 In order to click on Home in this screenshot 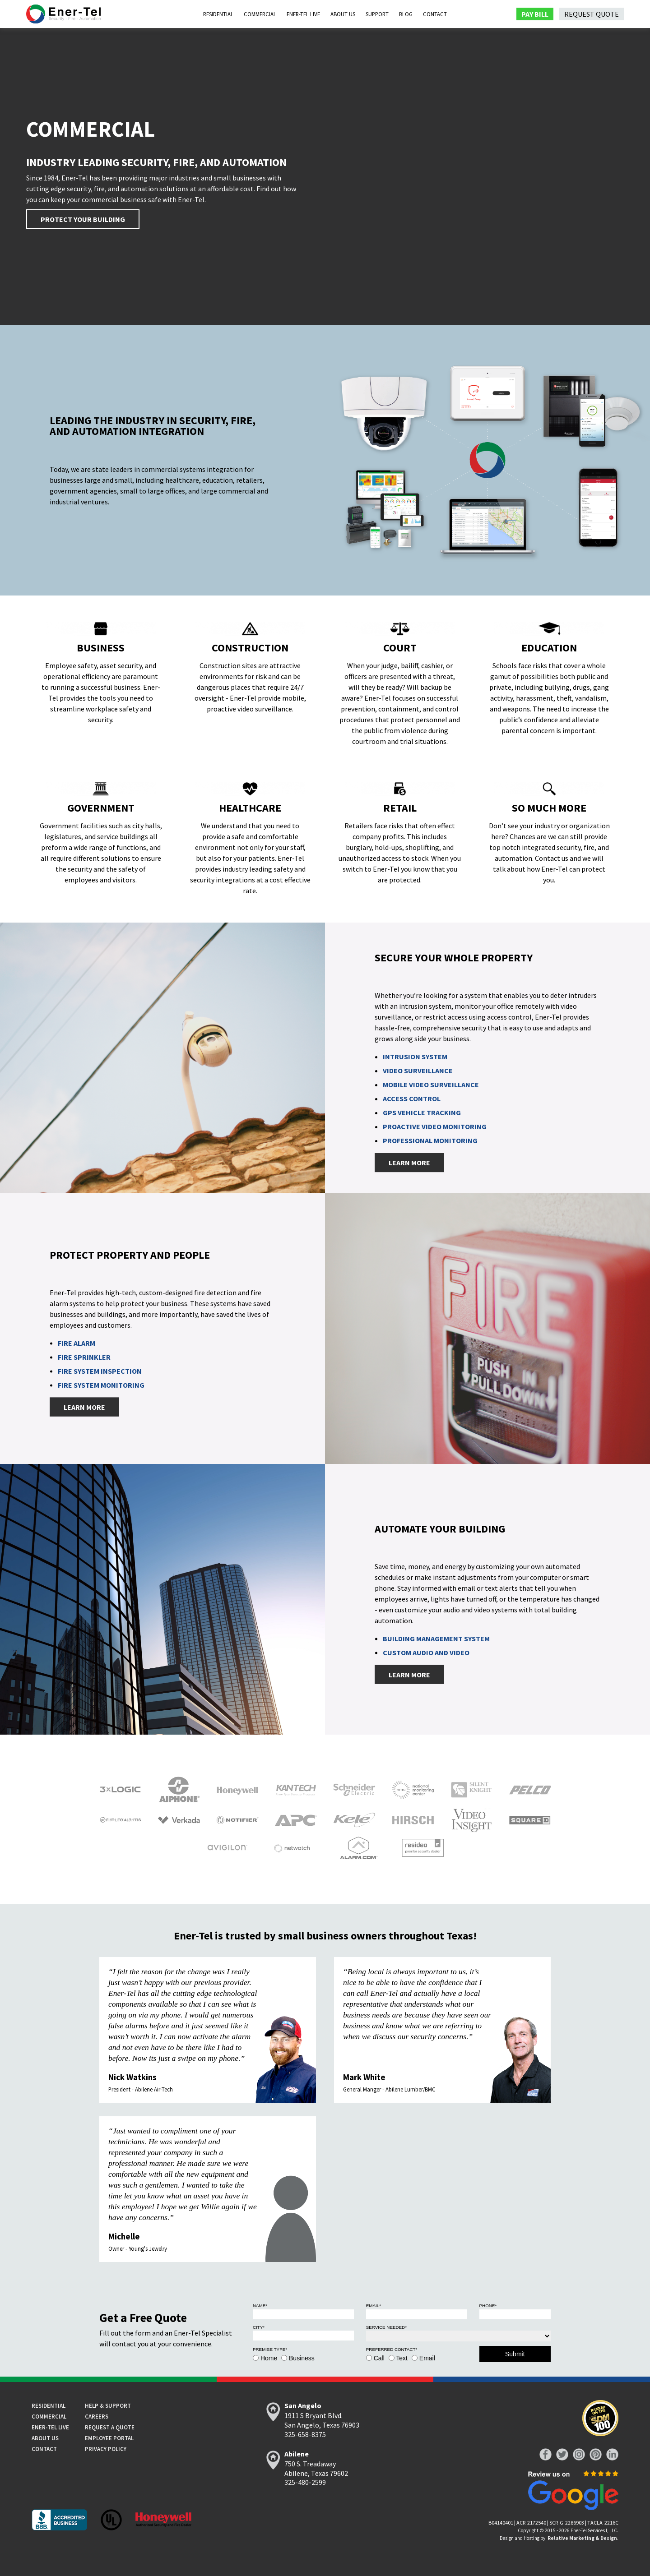, I will do `click(268, 2358)`.